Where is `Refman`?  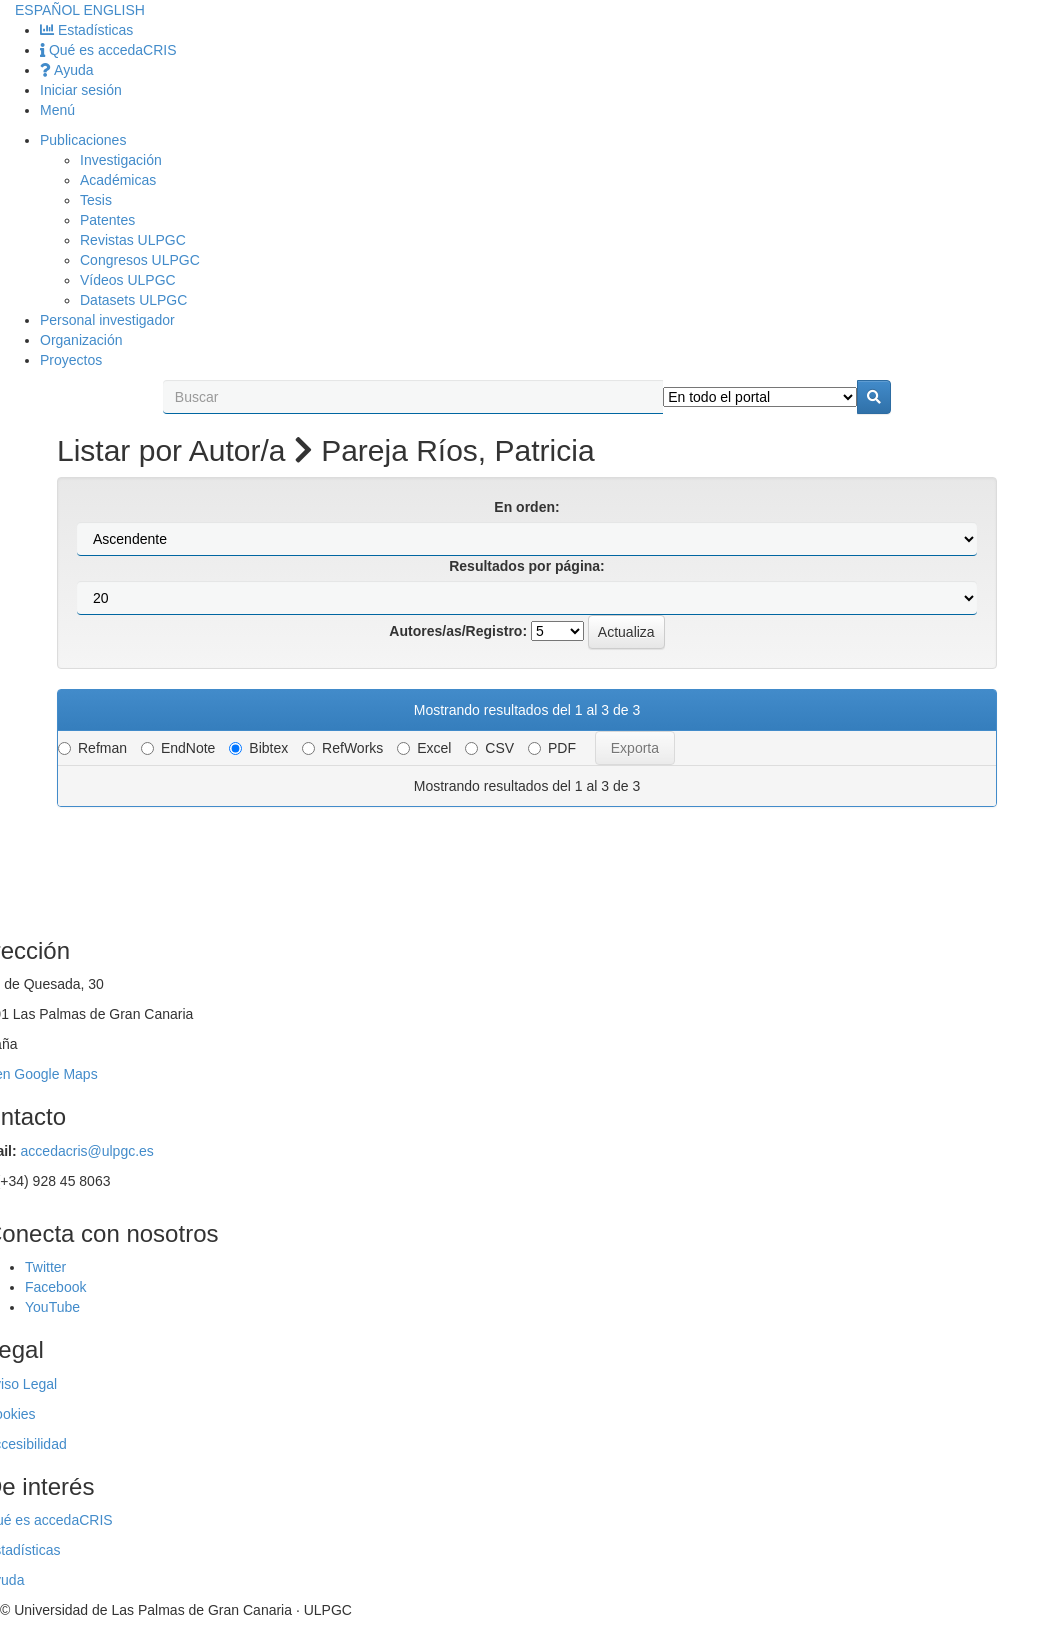
Refman is located at coordinates (92, 748).